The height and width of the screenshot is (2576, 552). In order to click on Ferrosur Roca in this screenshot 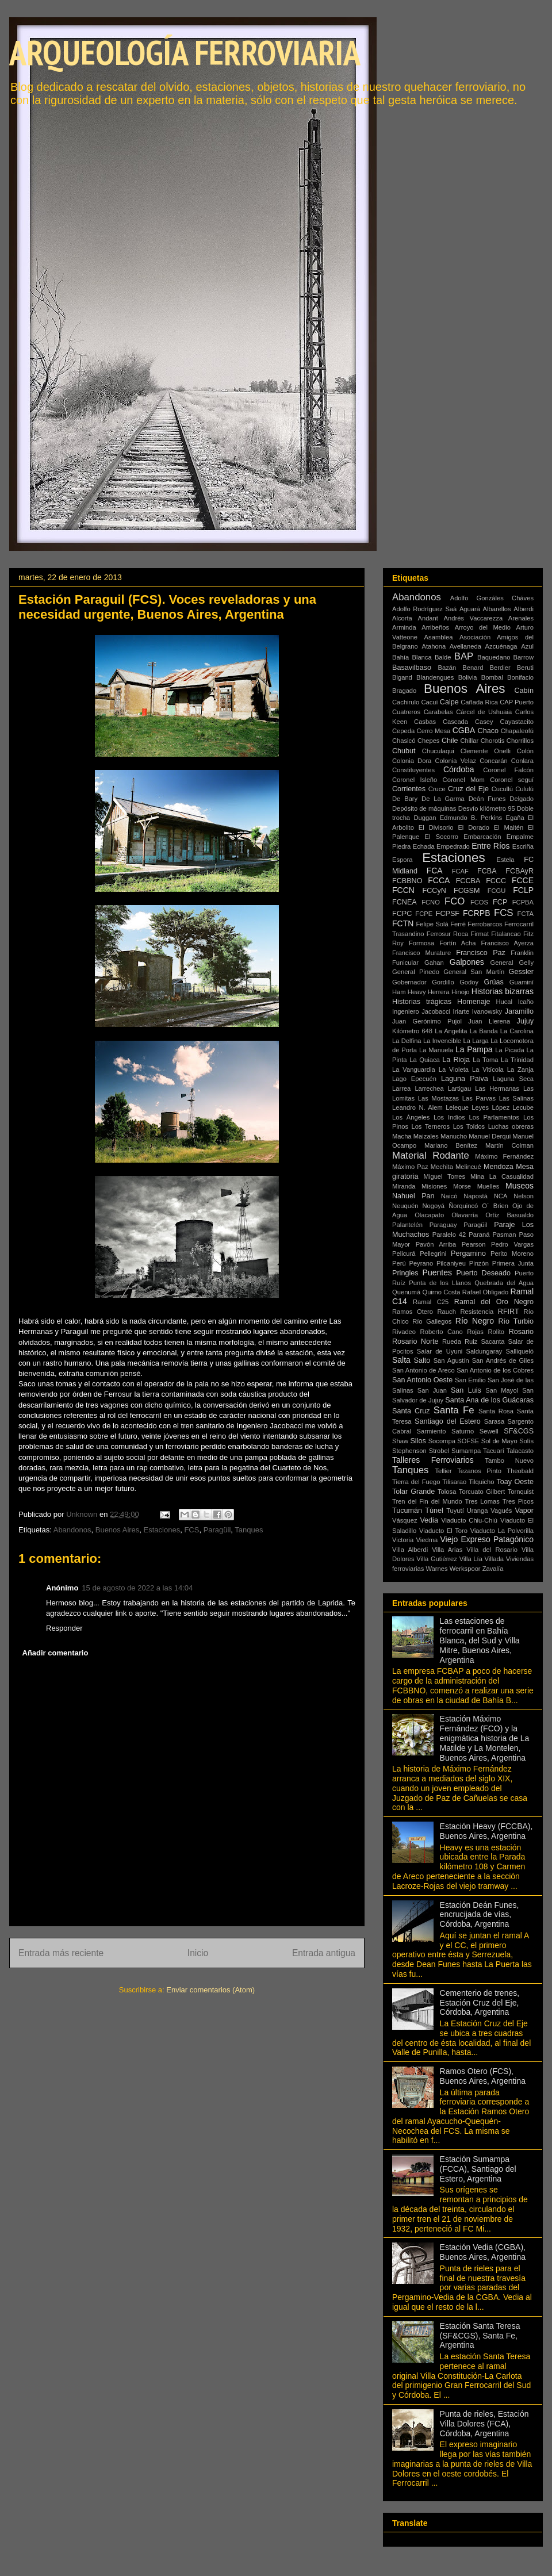, I will do `click(448, 933)`.